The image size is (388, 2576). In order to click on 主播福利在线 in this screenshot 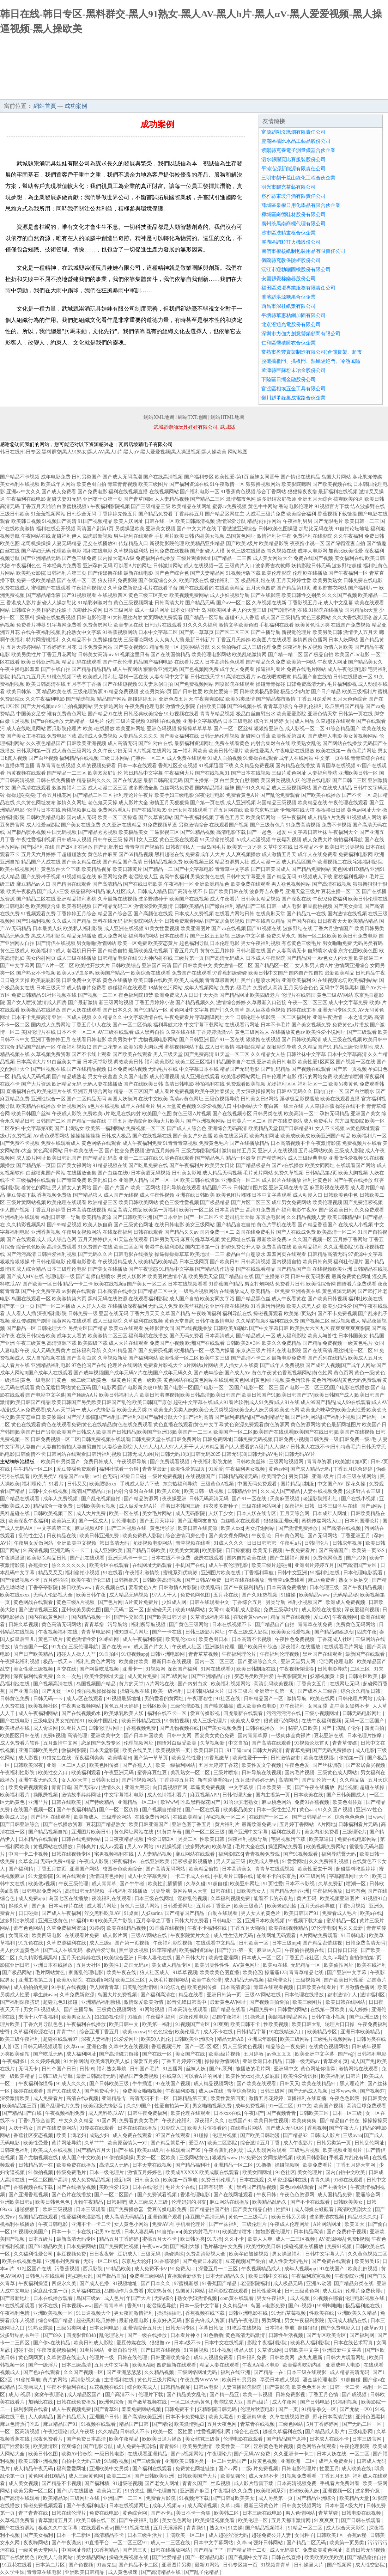, I will do `click(119, 2379)`.